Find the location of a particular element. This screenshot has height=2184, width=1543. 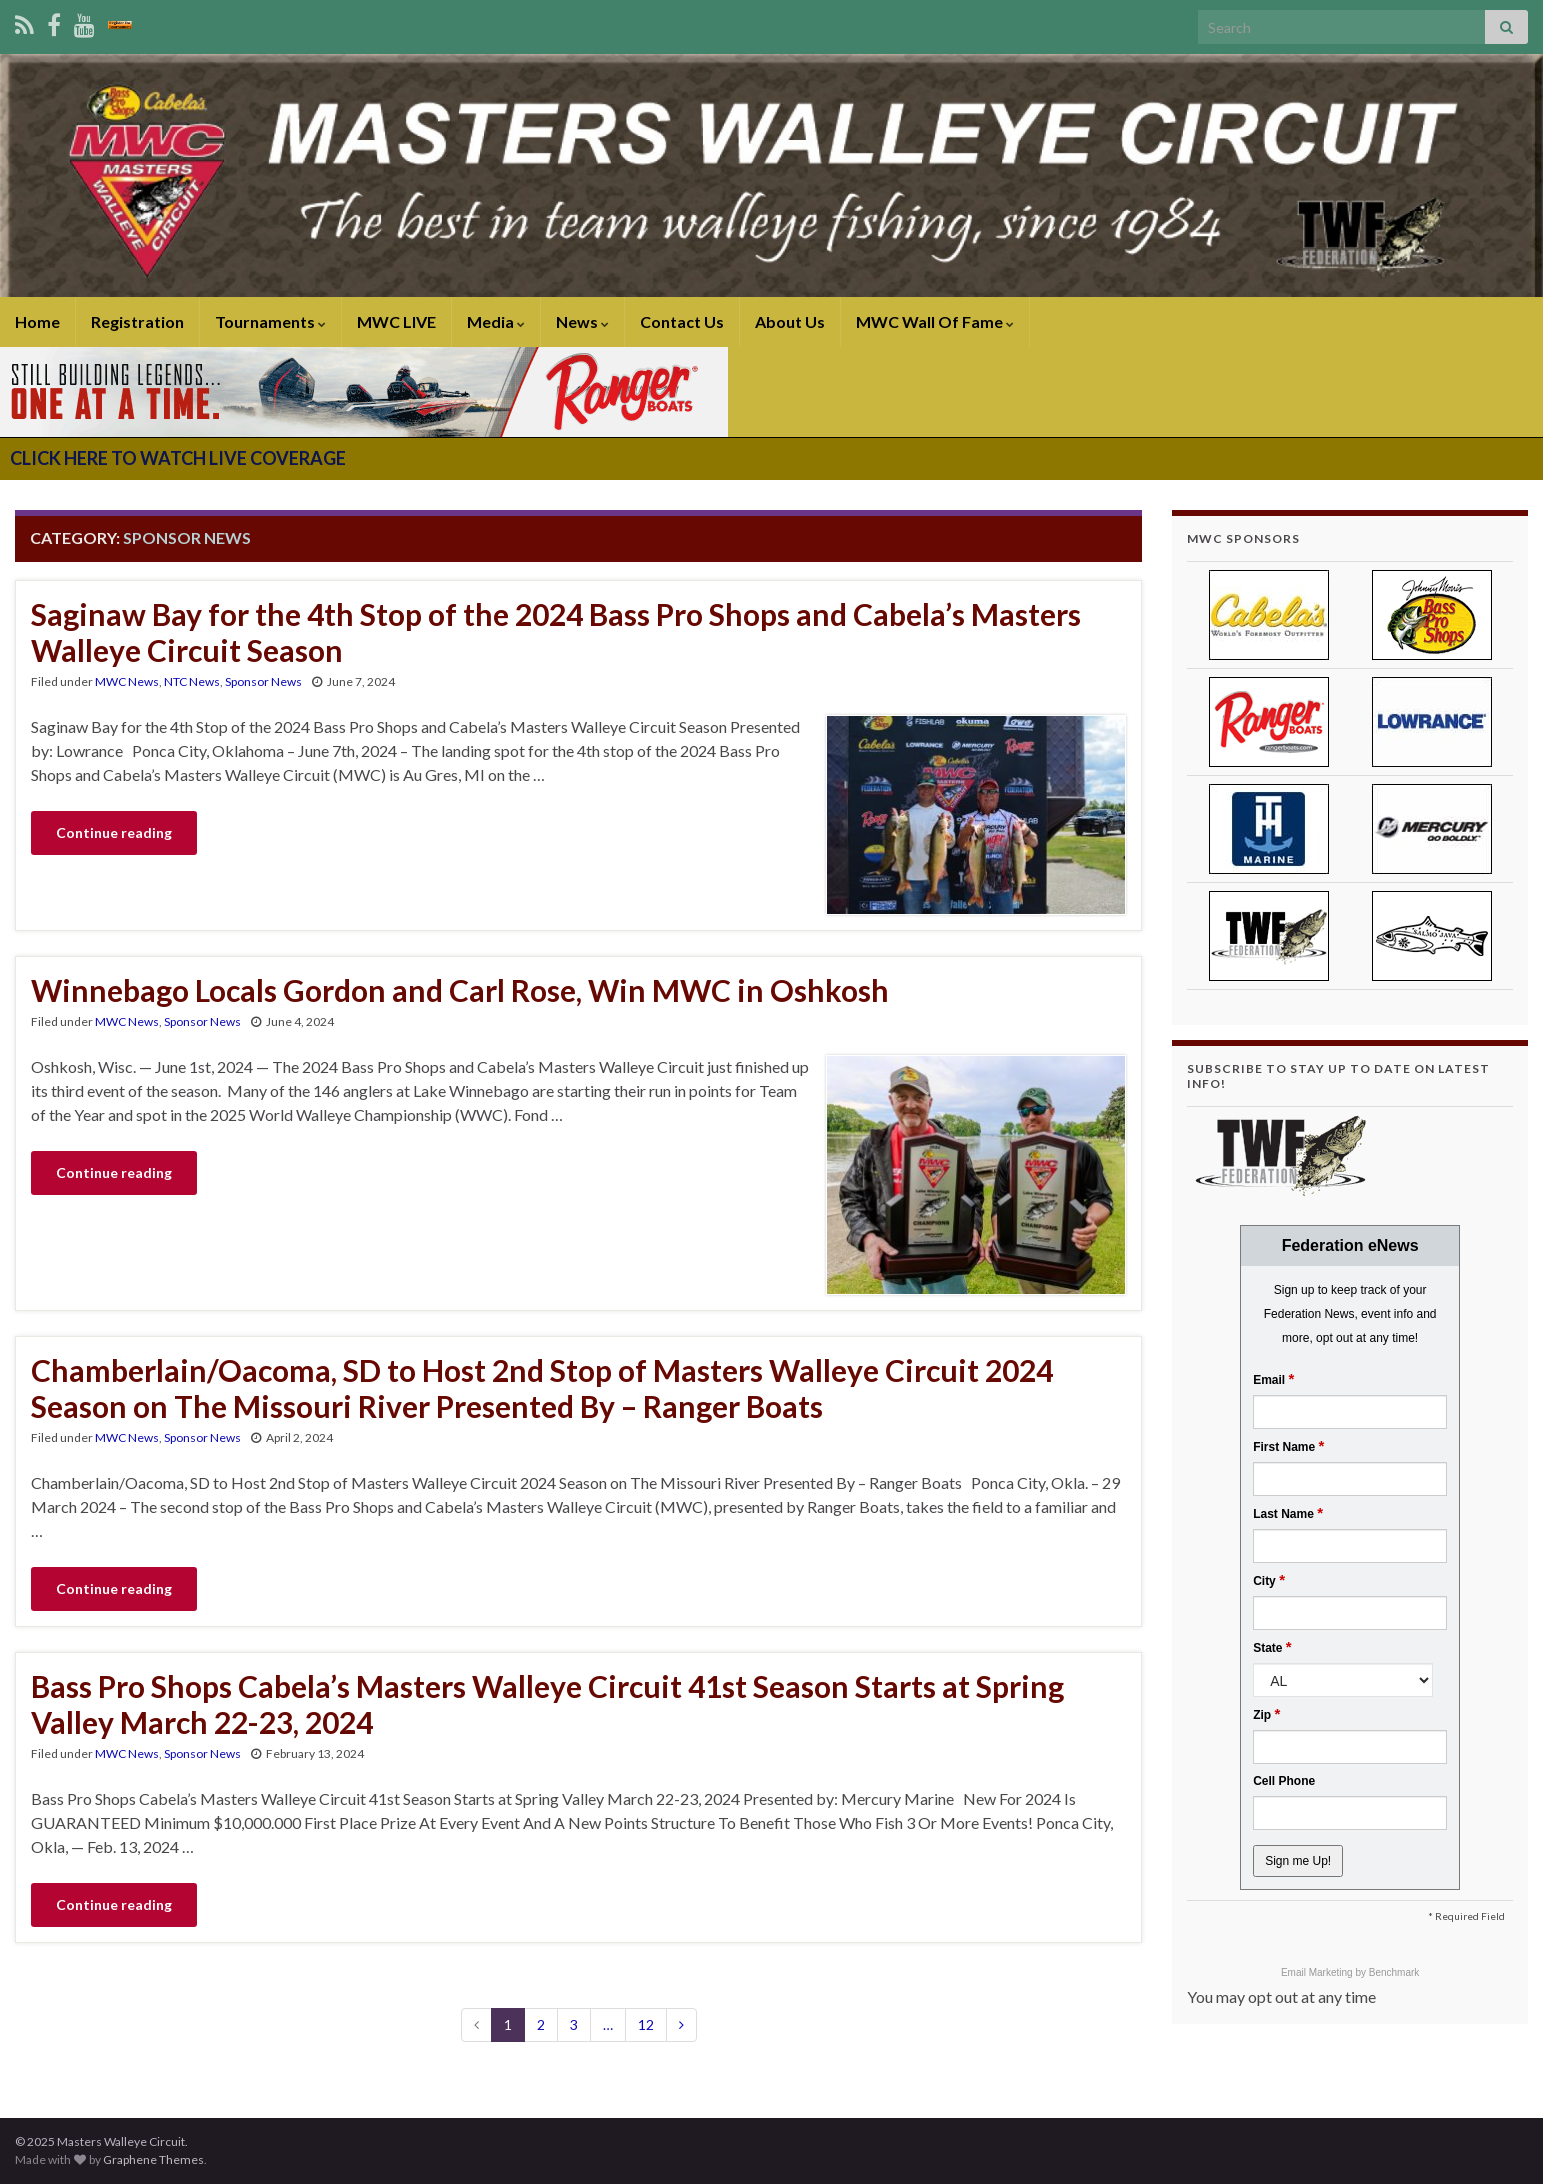

Registration is located at coordinates (137, 321).